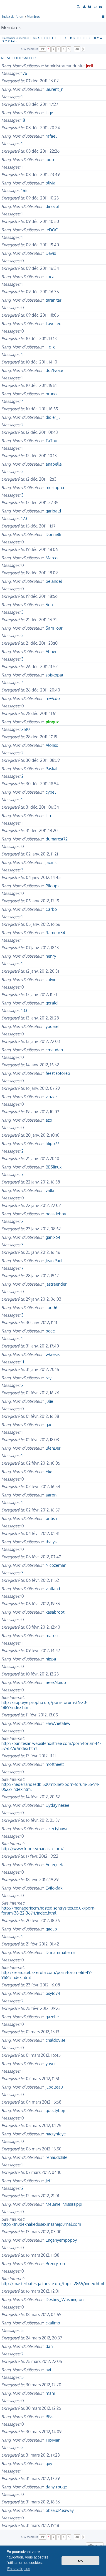 This screenshot has width=106, height=2576. What do you see at coordinates (49, 604) in the screenshot?
I see `Seb` at bounding box center [49, 604].